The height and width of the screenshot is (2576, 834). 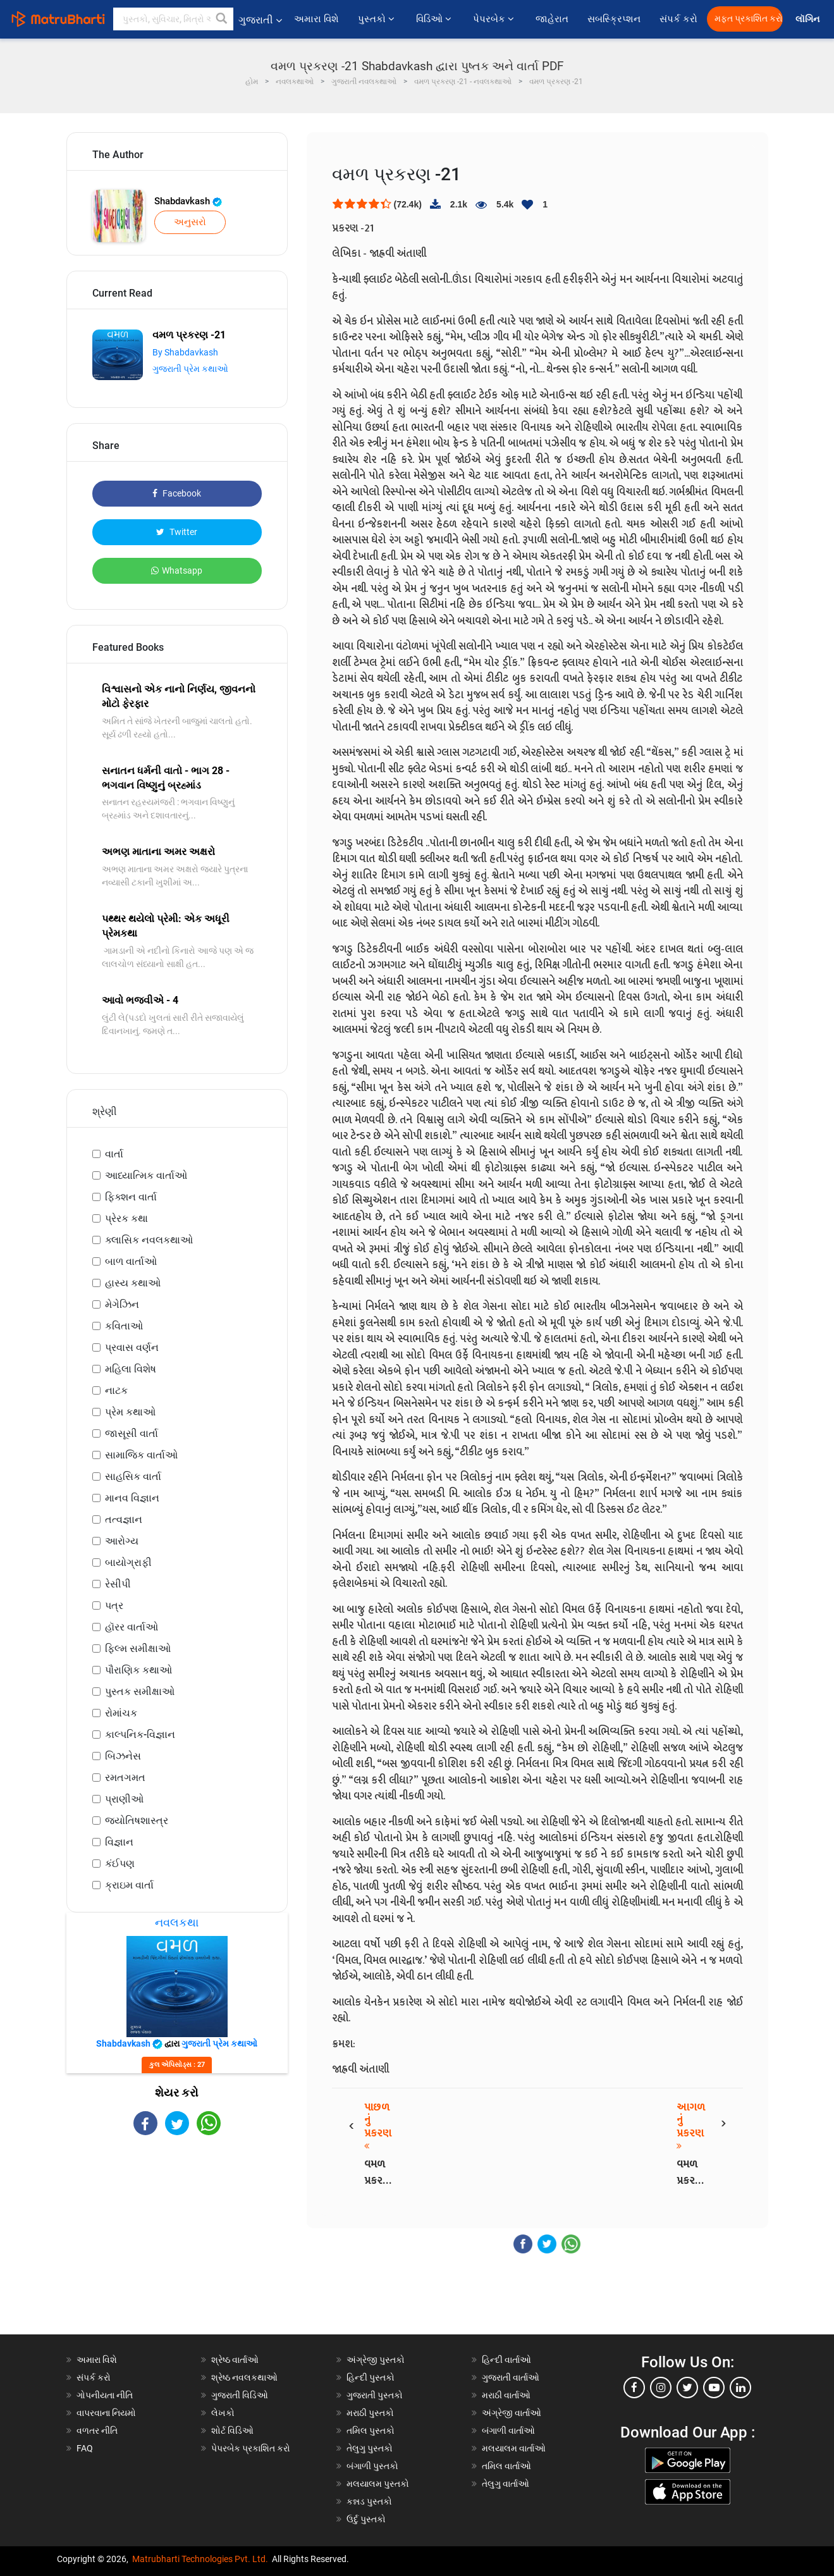 What do you see at coordinates (176, 493) in the screenshot?
I see `Facebook` at bounding box center [176, 493].